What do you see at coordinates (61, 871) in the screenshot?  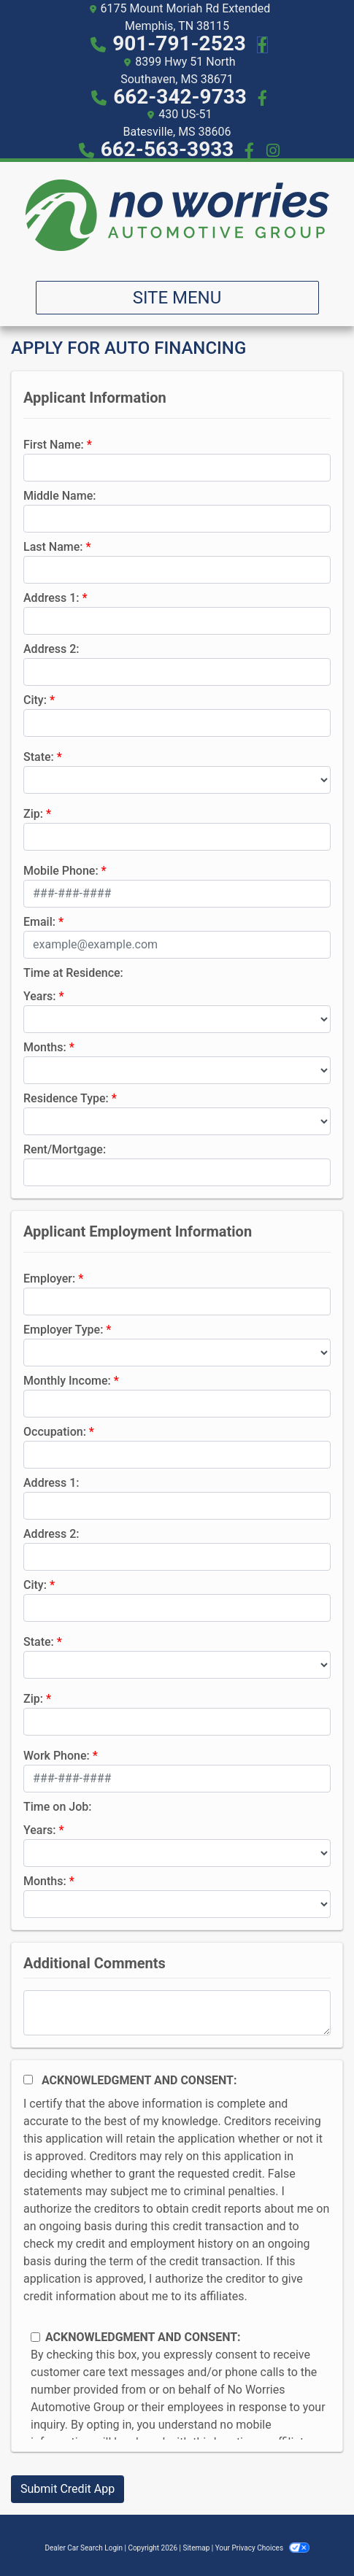 I see `Mobile Phone:` at bounding box center [61, 871].